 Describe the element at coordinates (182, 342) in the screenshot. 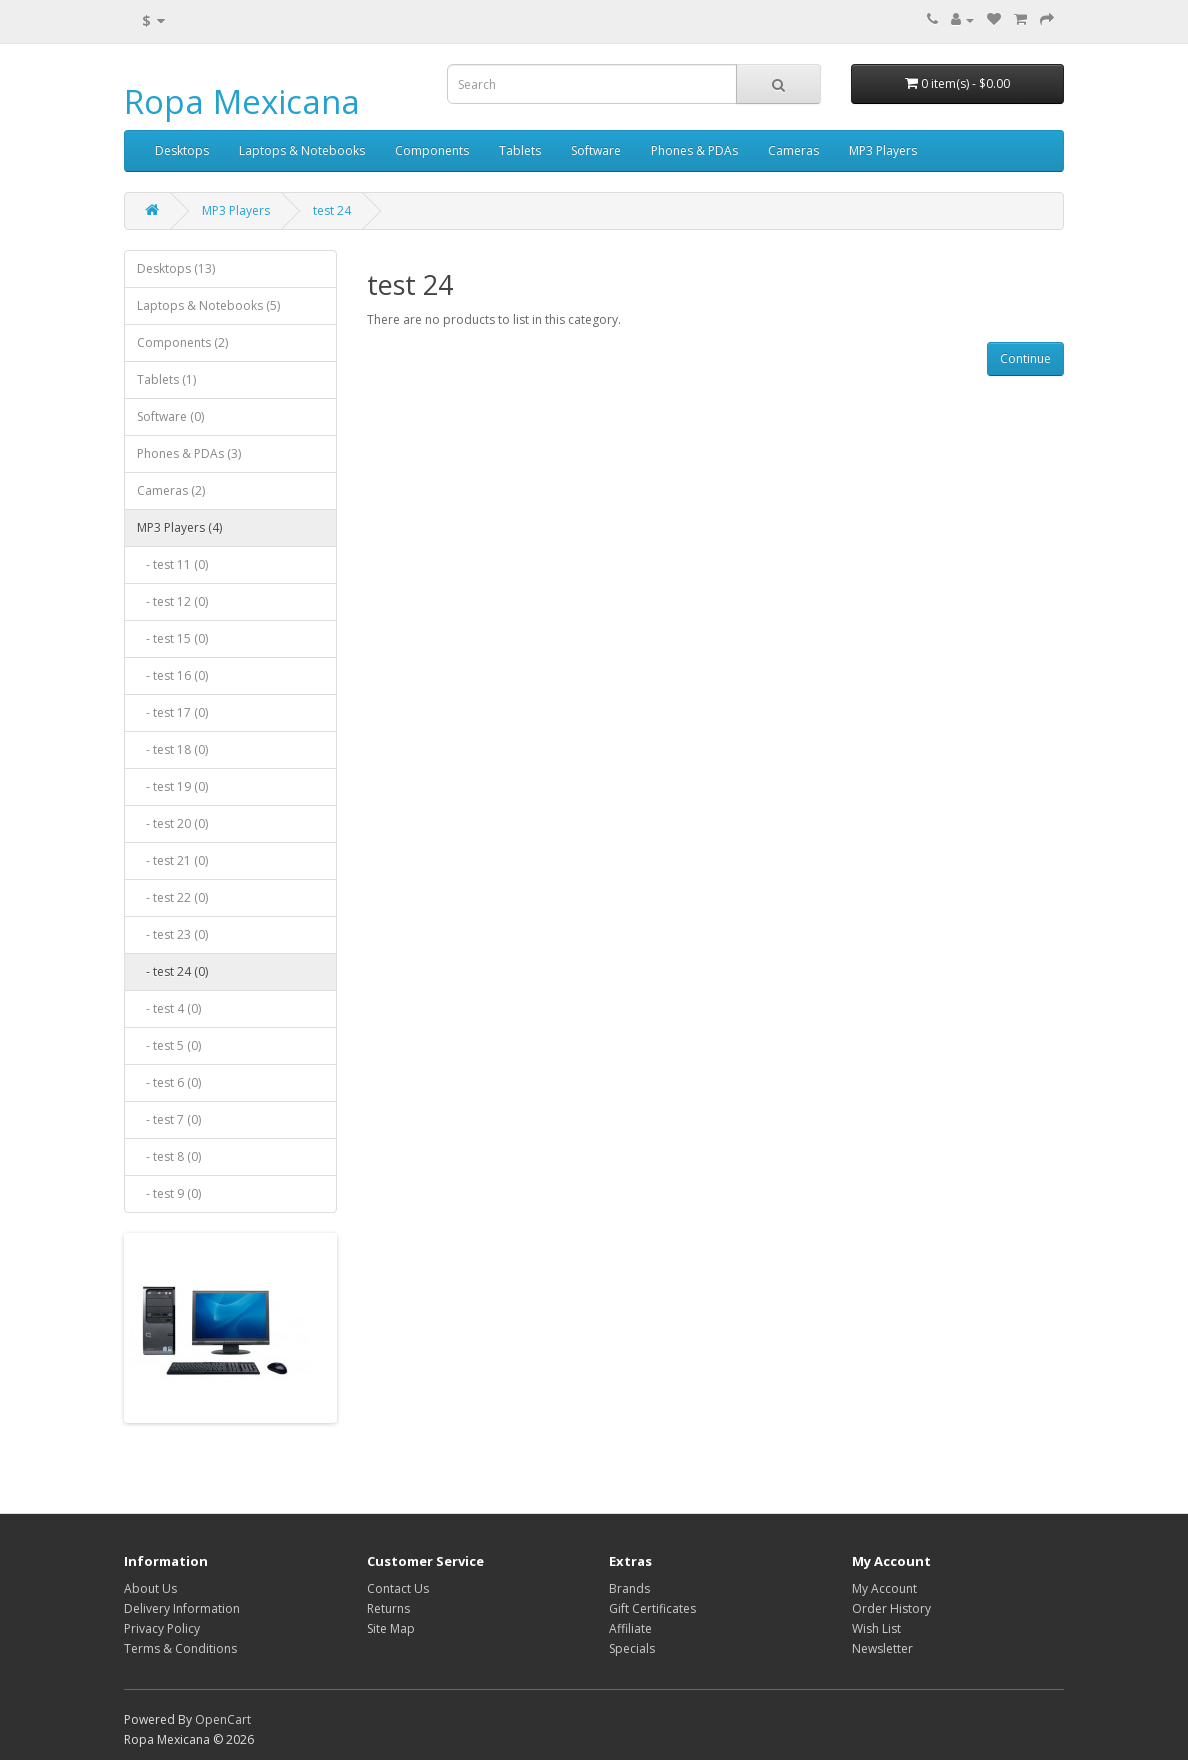

I see `Components (2)` at that location.